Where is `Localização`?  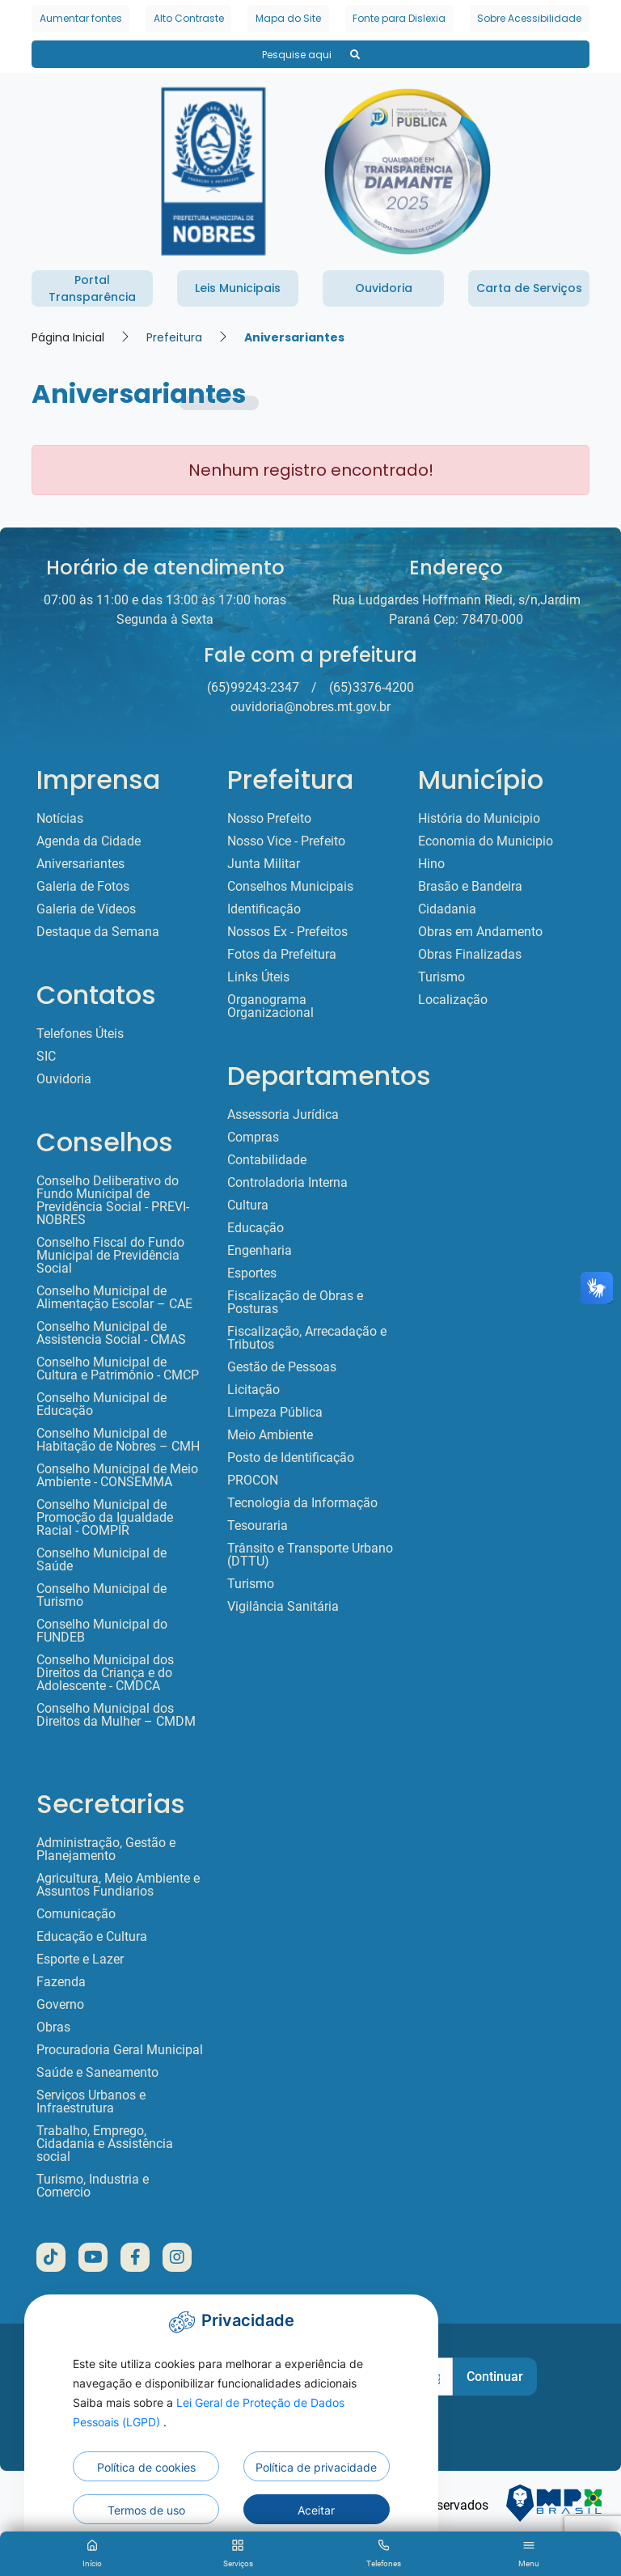 Localização is located at coordinates (453, 1000).